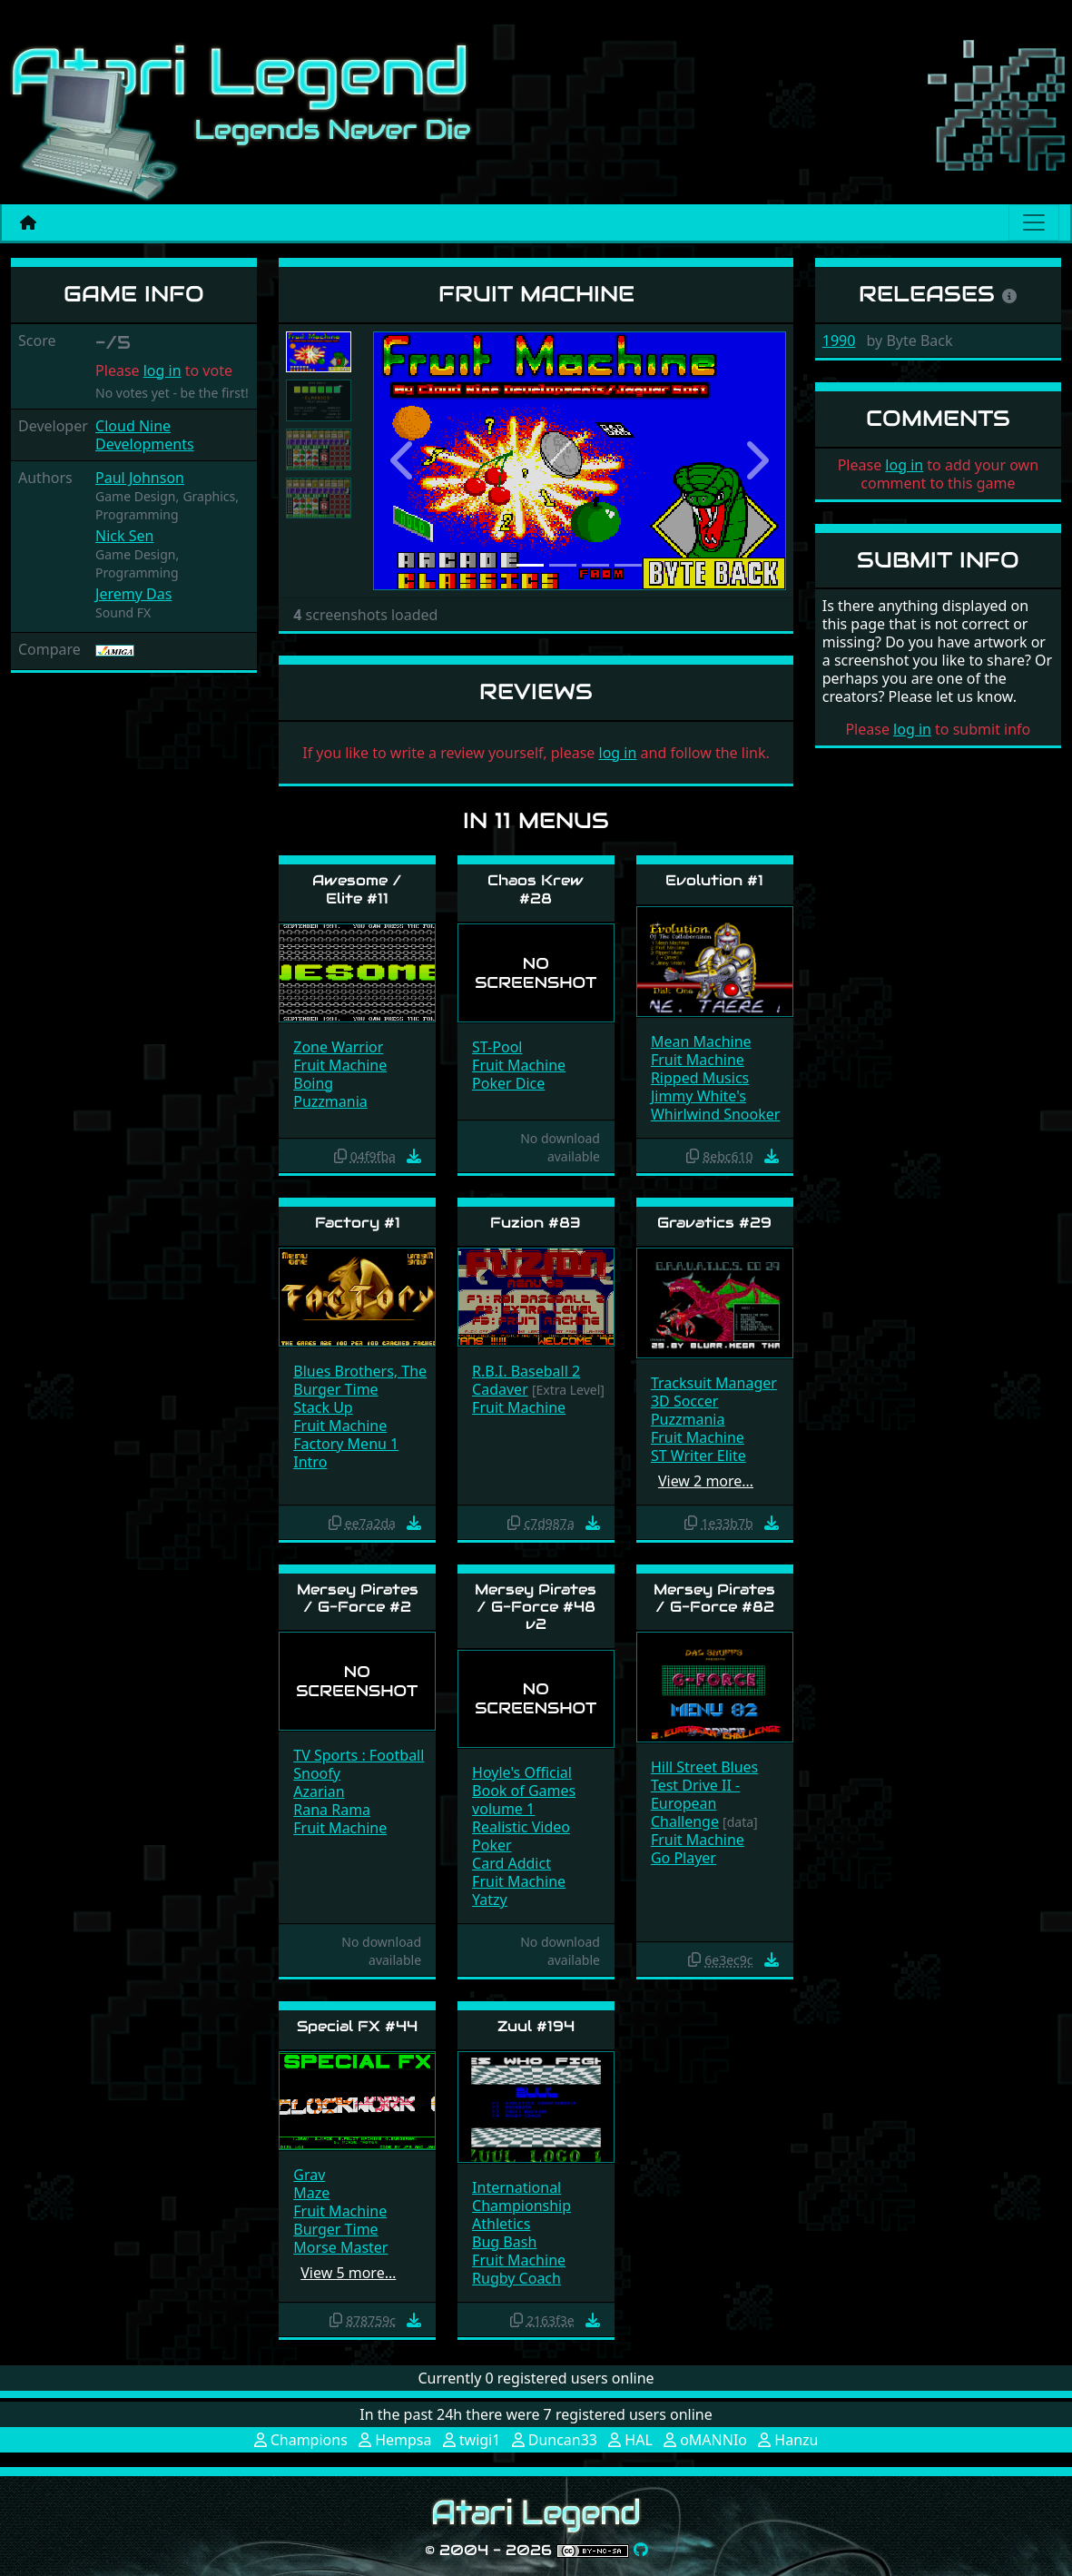 The height and width of the screenshot is (2576, 1072). What do you see at coordinates (313, 1083) in the screenshot?
I see `Boing` at bounding box center [313, 1083].